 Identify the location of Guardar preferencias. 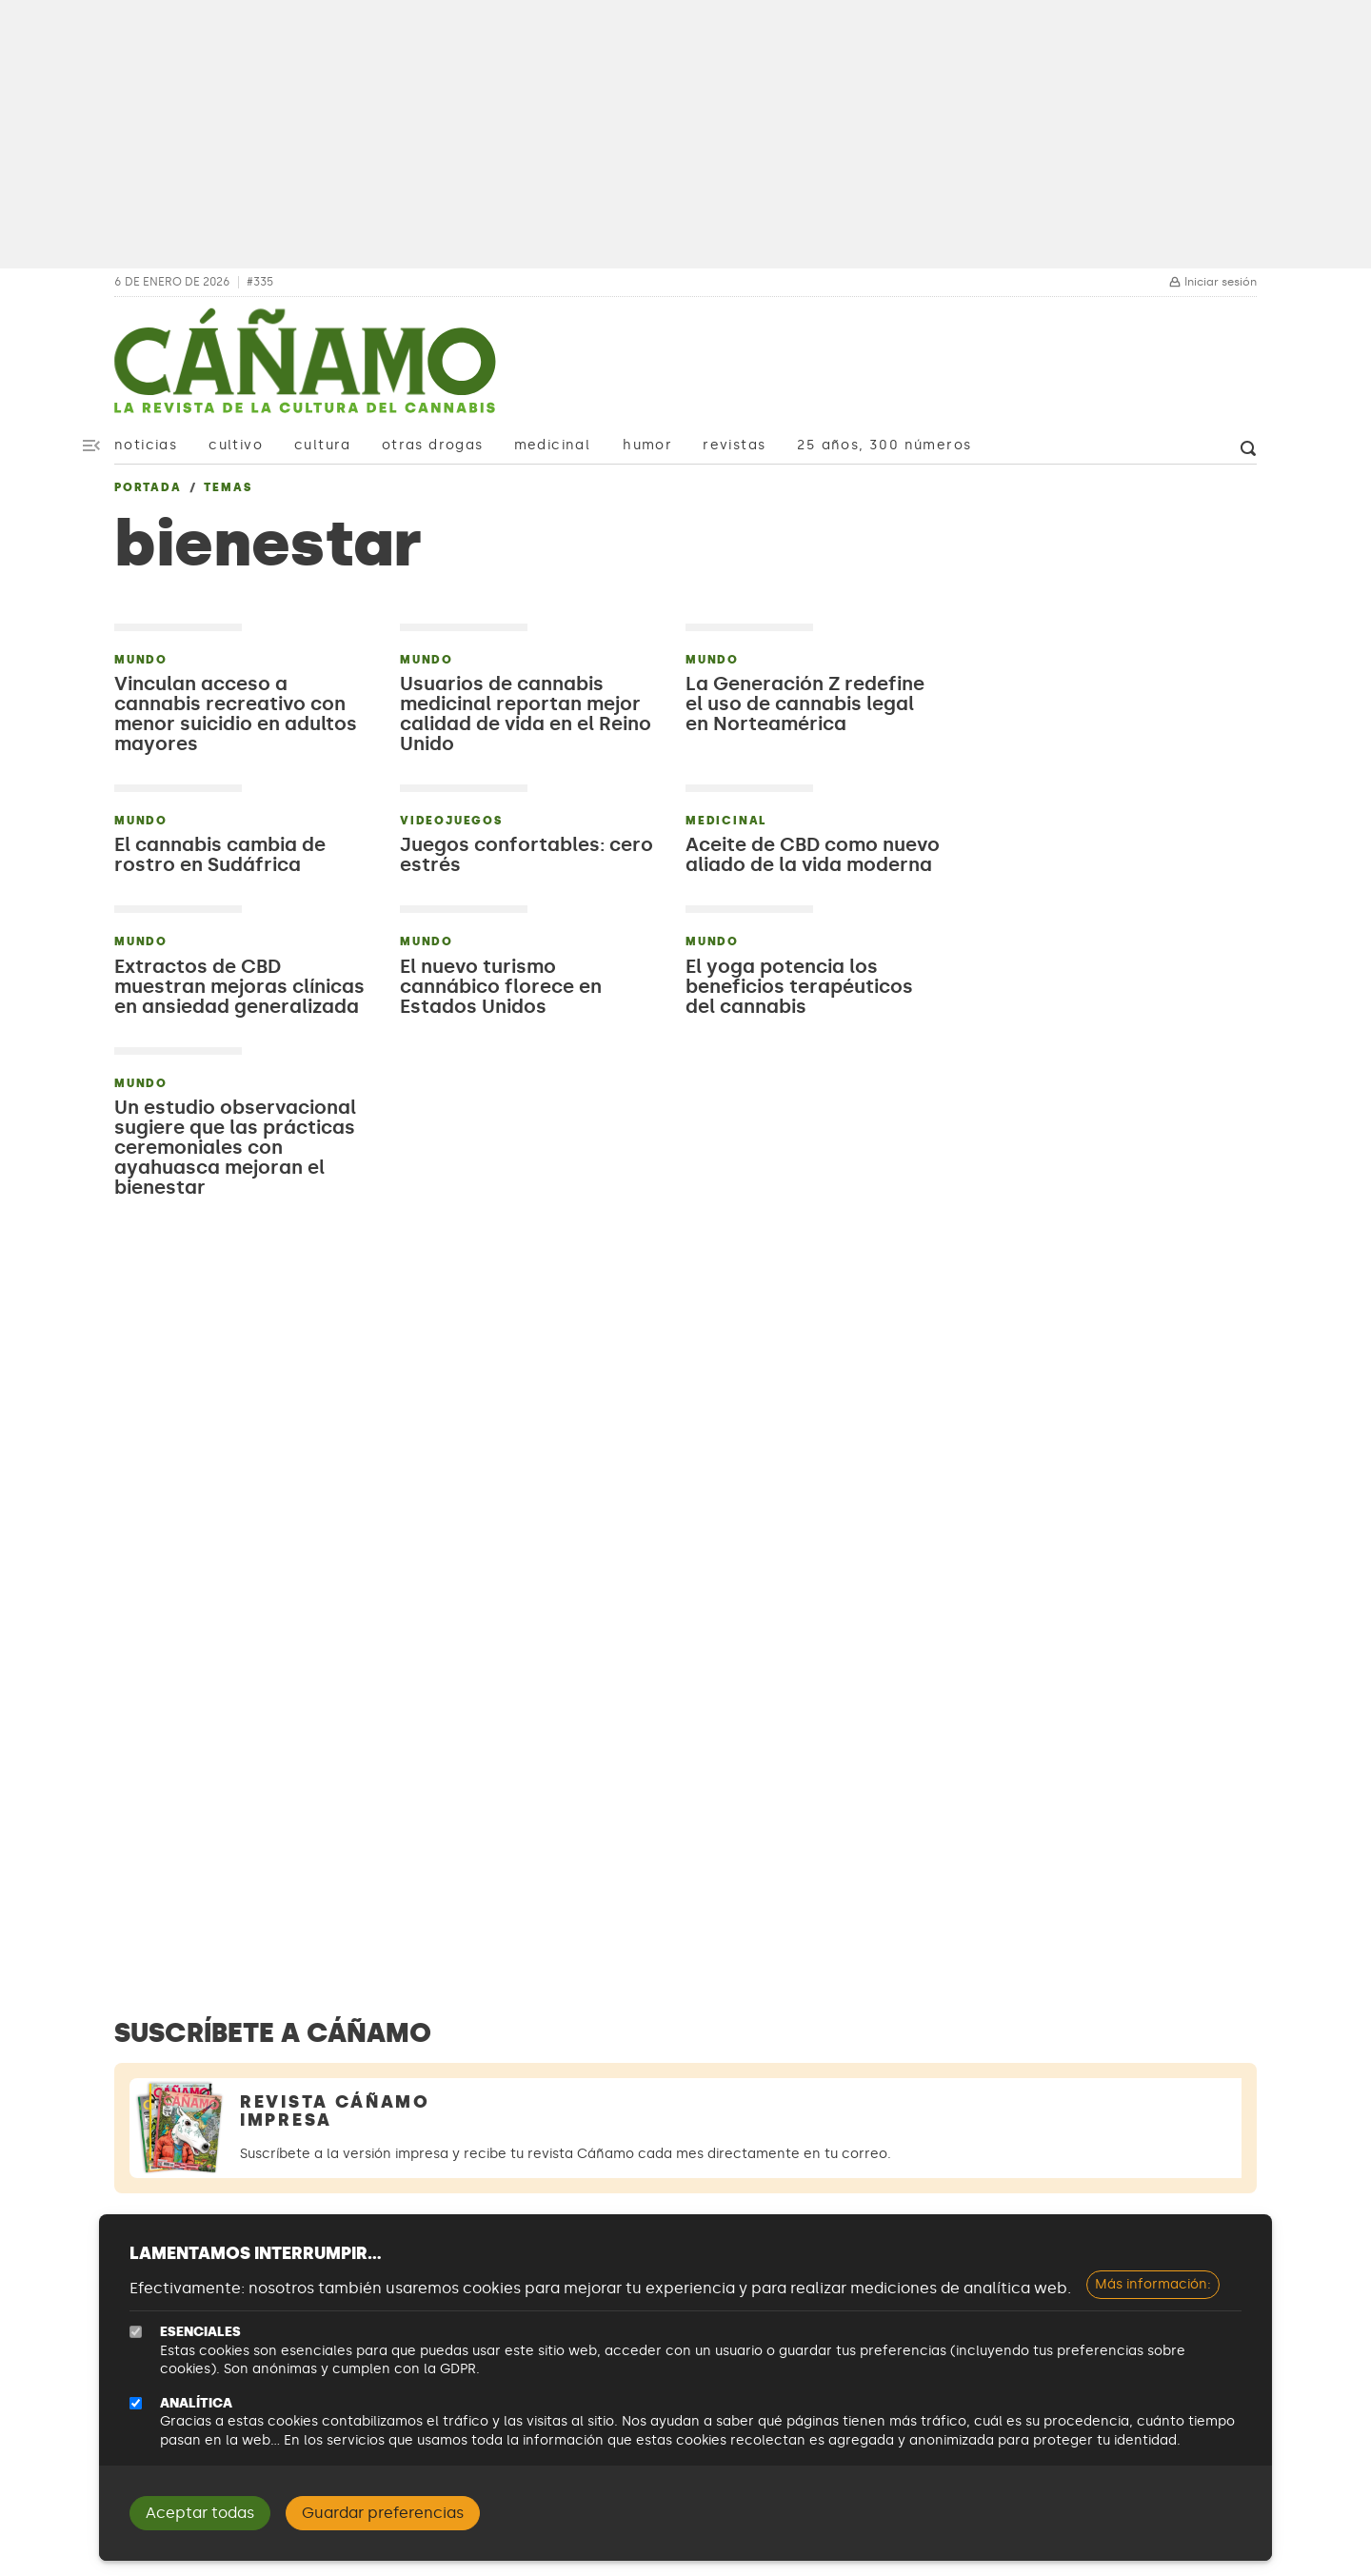
(383, 2513).